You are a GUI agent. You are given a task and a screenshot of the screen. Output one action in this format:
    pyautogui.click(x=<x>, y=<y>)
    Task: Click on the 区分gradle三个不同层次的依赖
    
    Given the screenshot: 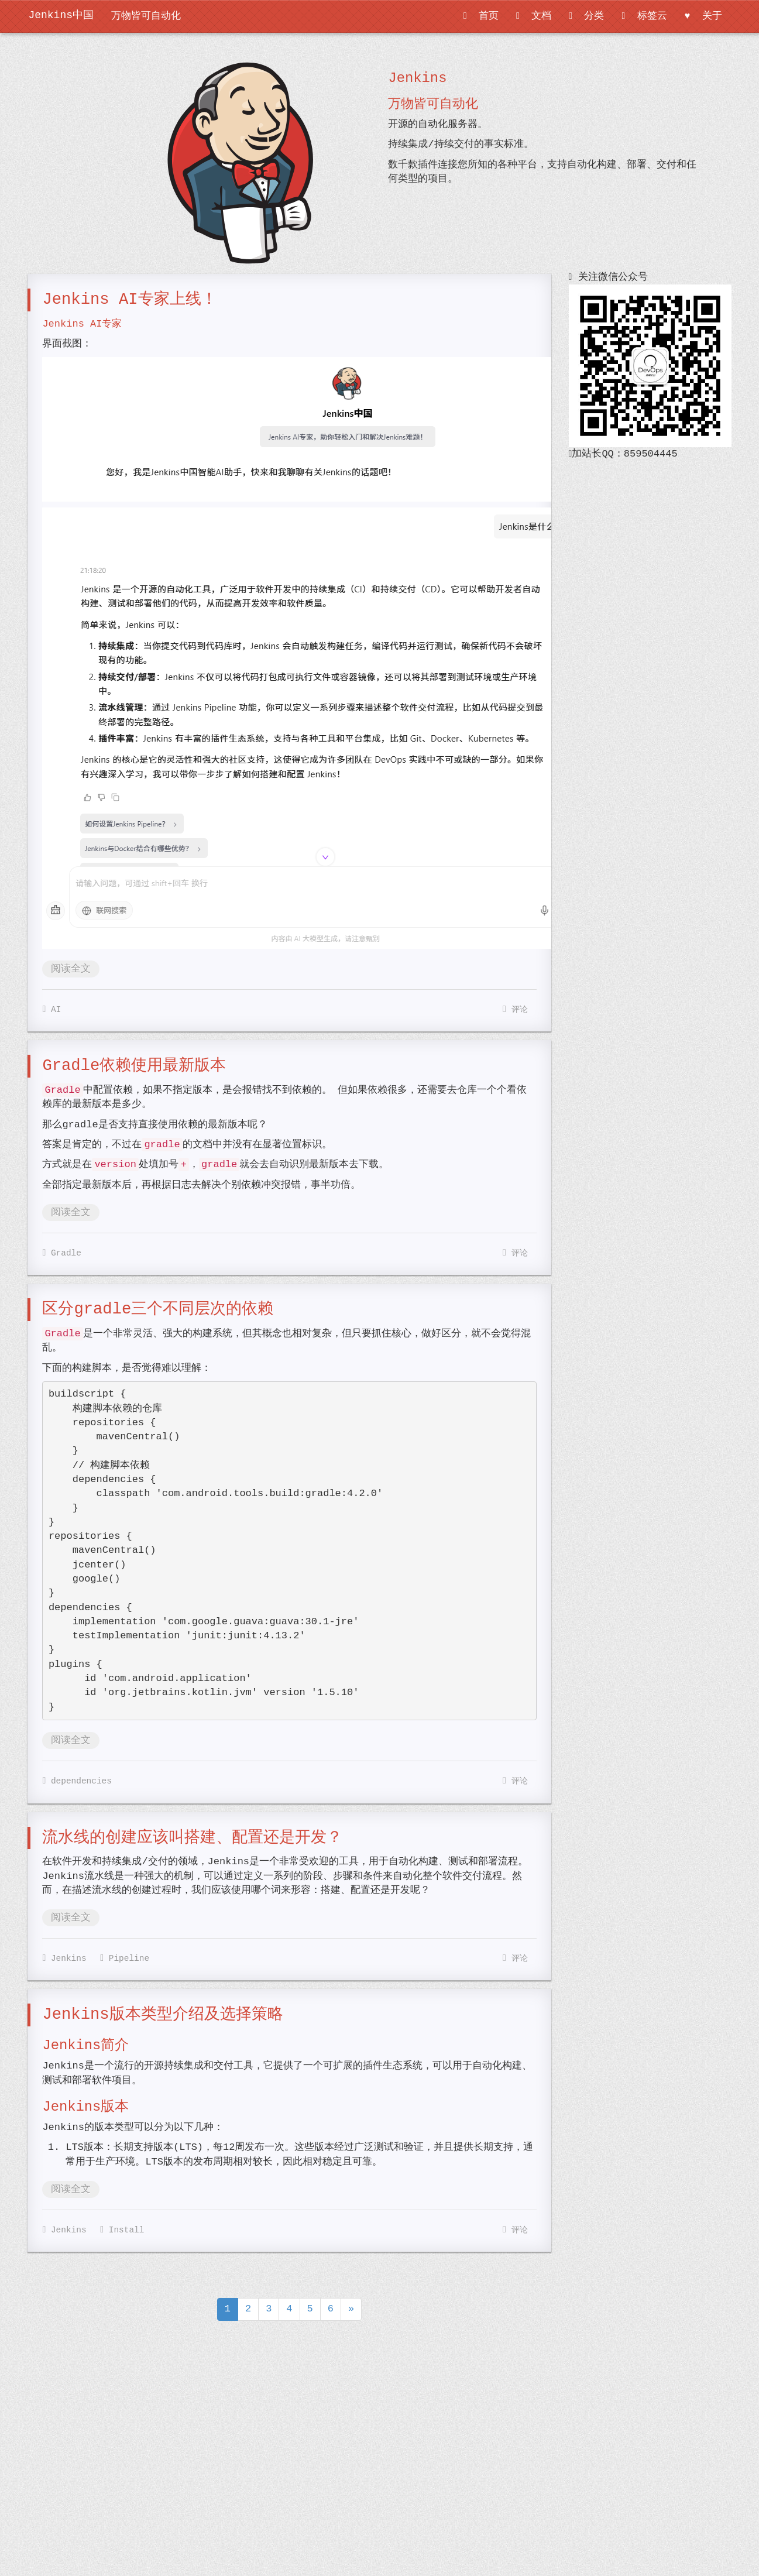 What is the action you would take?
    pyautogui.click(x=157, y=1309)
    